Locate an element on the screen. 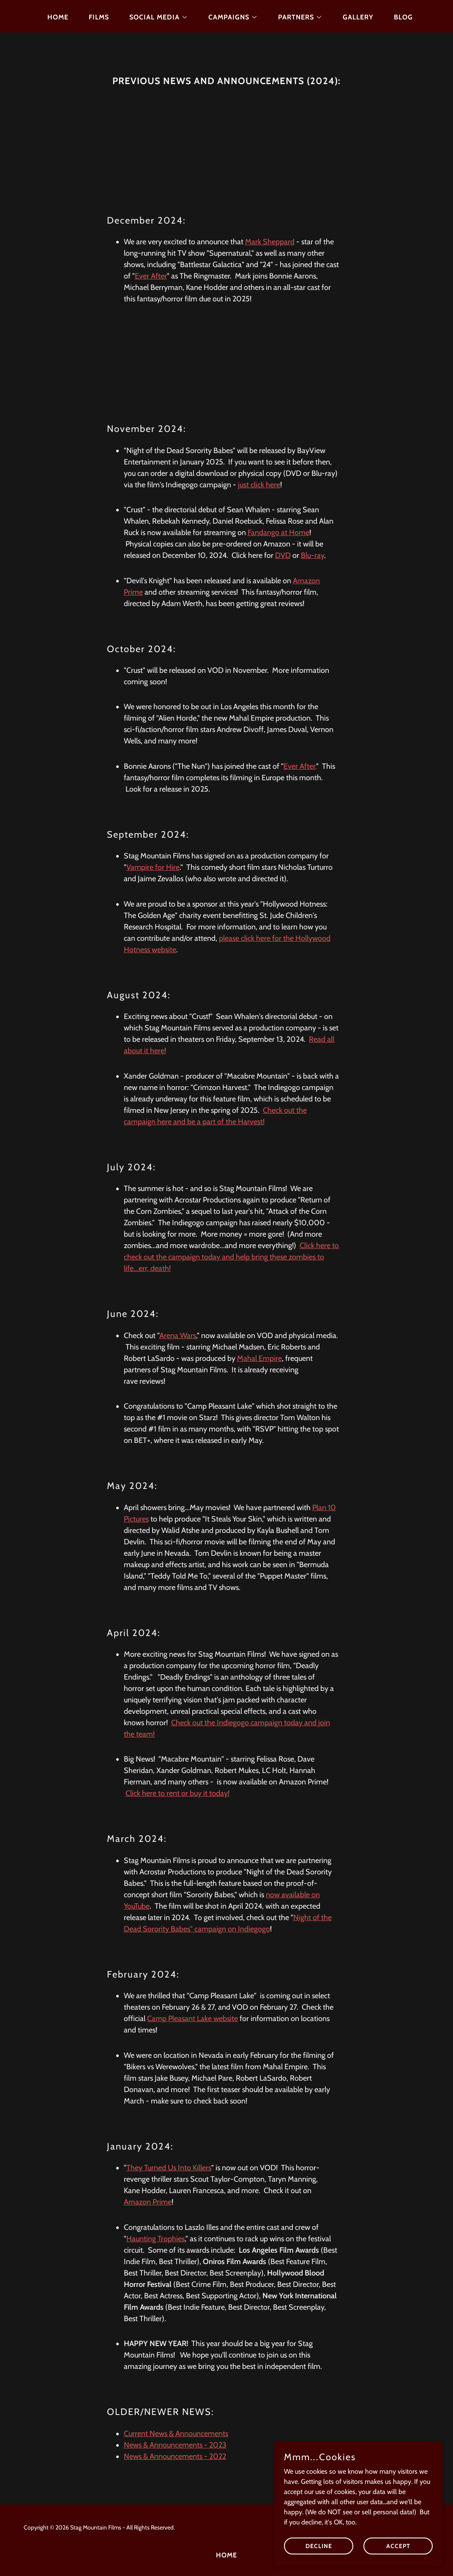  just click here is located at coordinates (259, 484).